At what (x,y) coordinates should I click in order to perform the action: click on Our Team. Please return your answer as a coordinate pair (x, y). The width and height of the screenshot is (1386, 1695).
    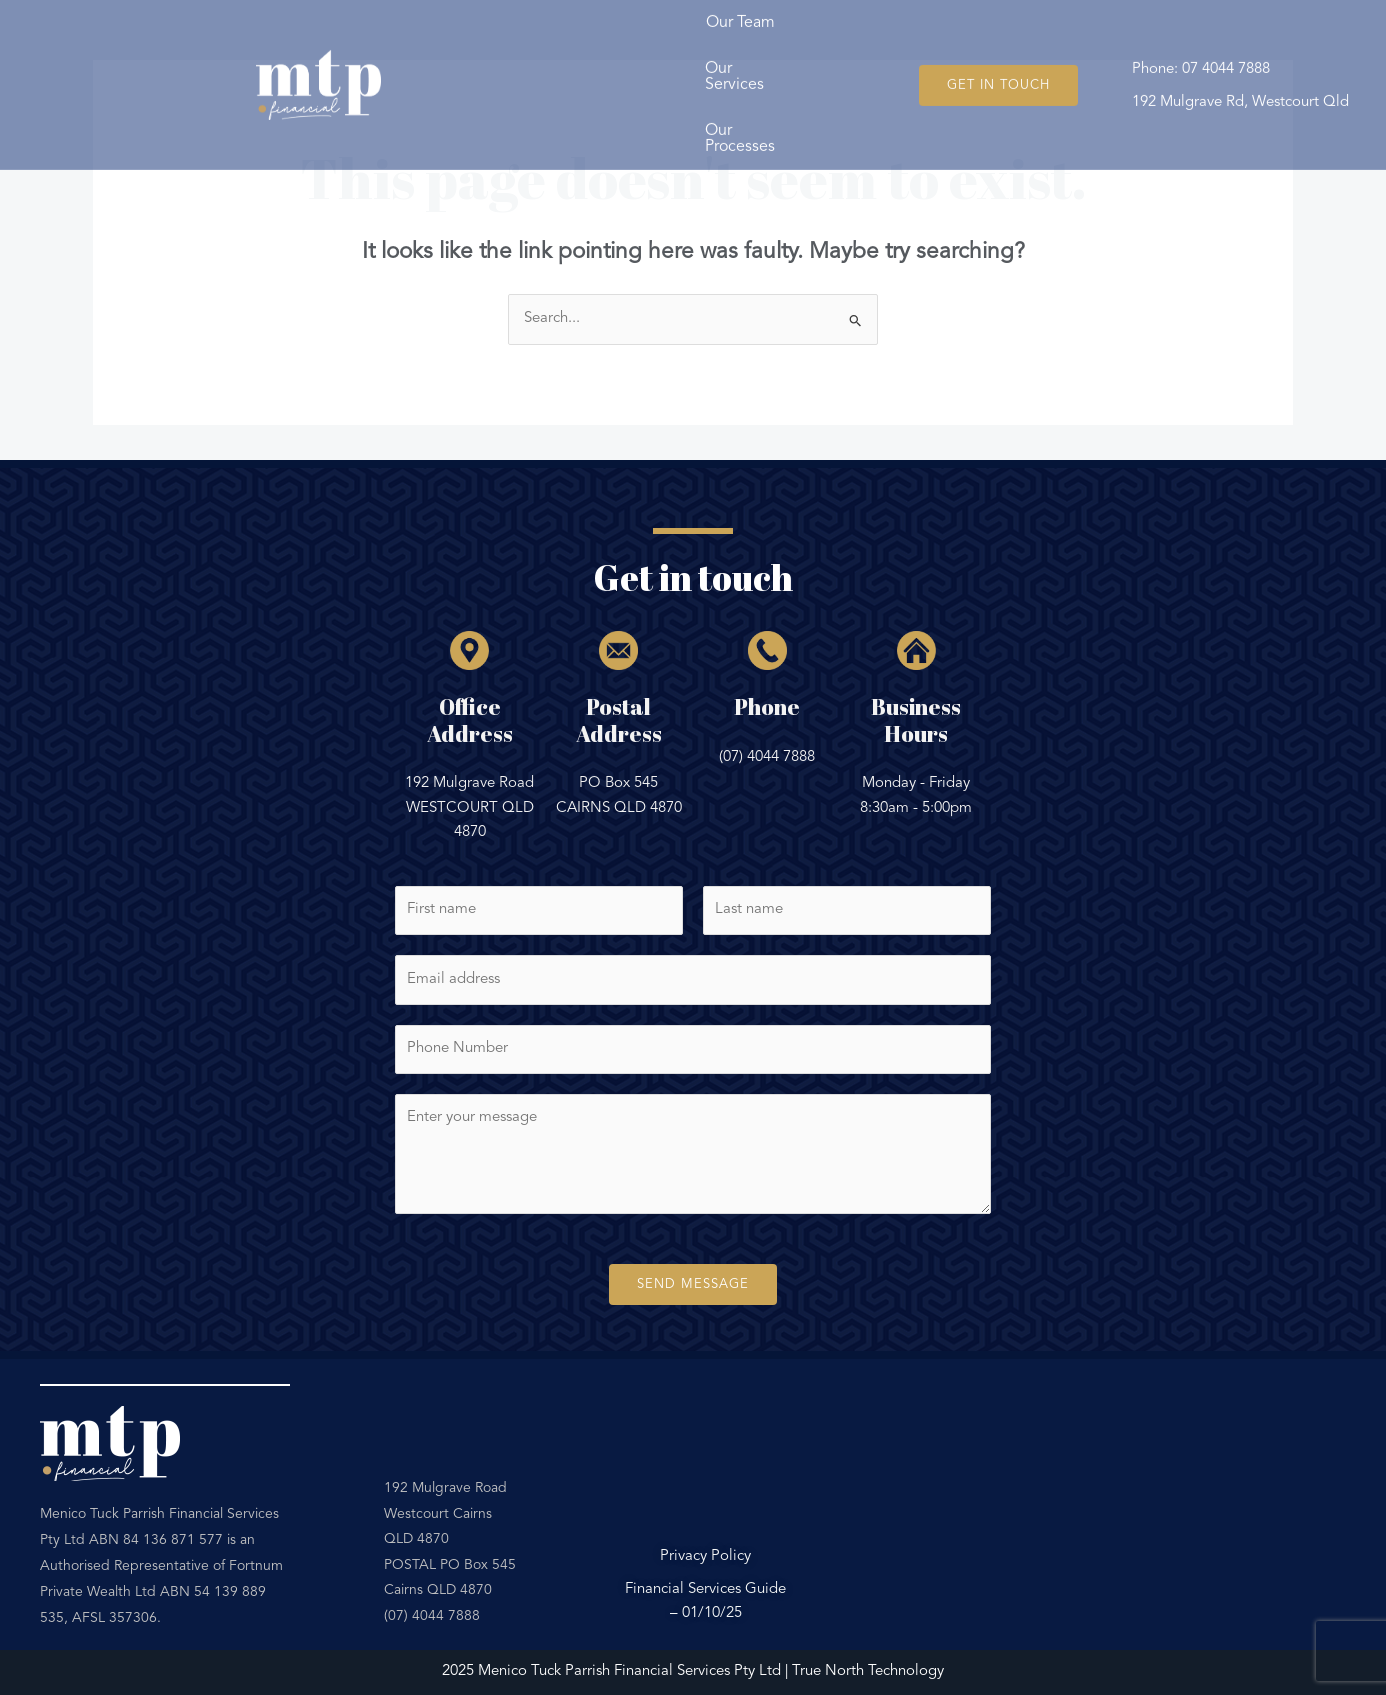
    Looking at the image, I should click on (519, 59).